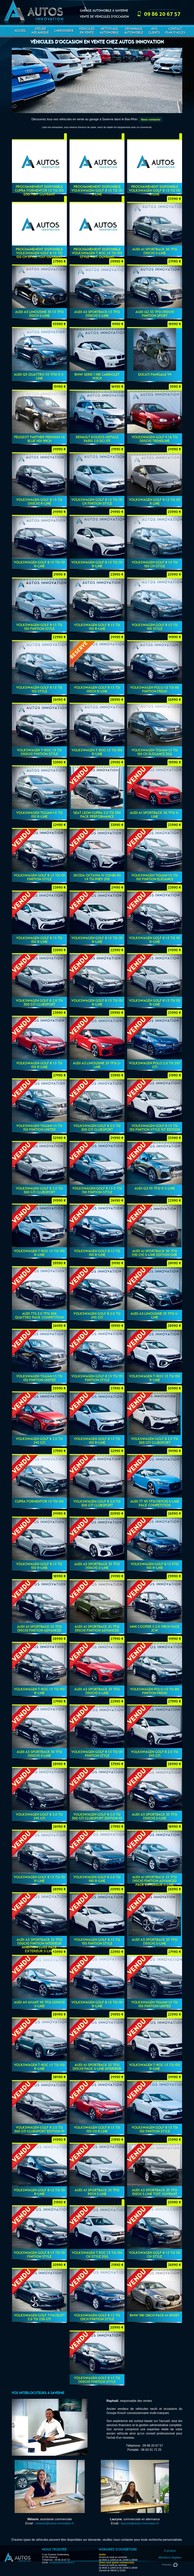 Image resolution: width=194 pixels, height=2576 pixels. Describe the element at coordinates (40, 30) in the screenshot. I see `Ateliermécanique` at that location.